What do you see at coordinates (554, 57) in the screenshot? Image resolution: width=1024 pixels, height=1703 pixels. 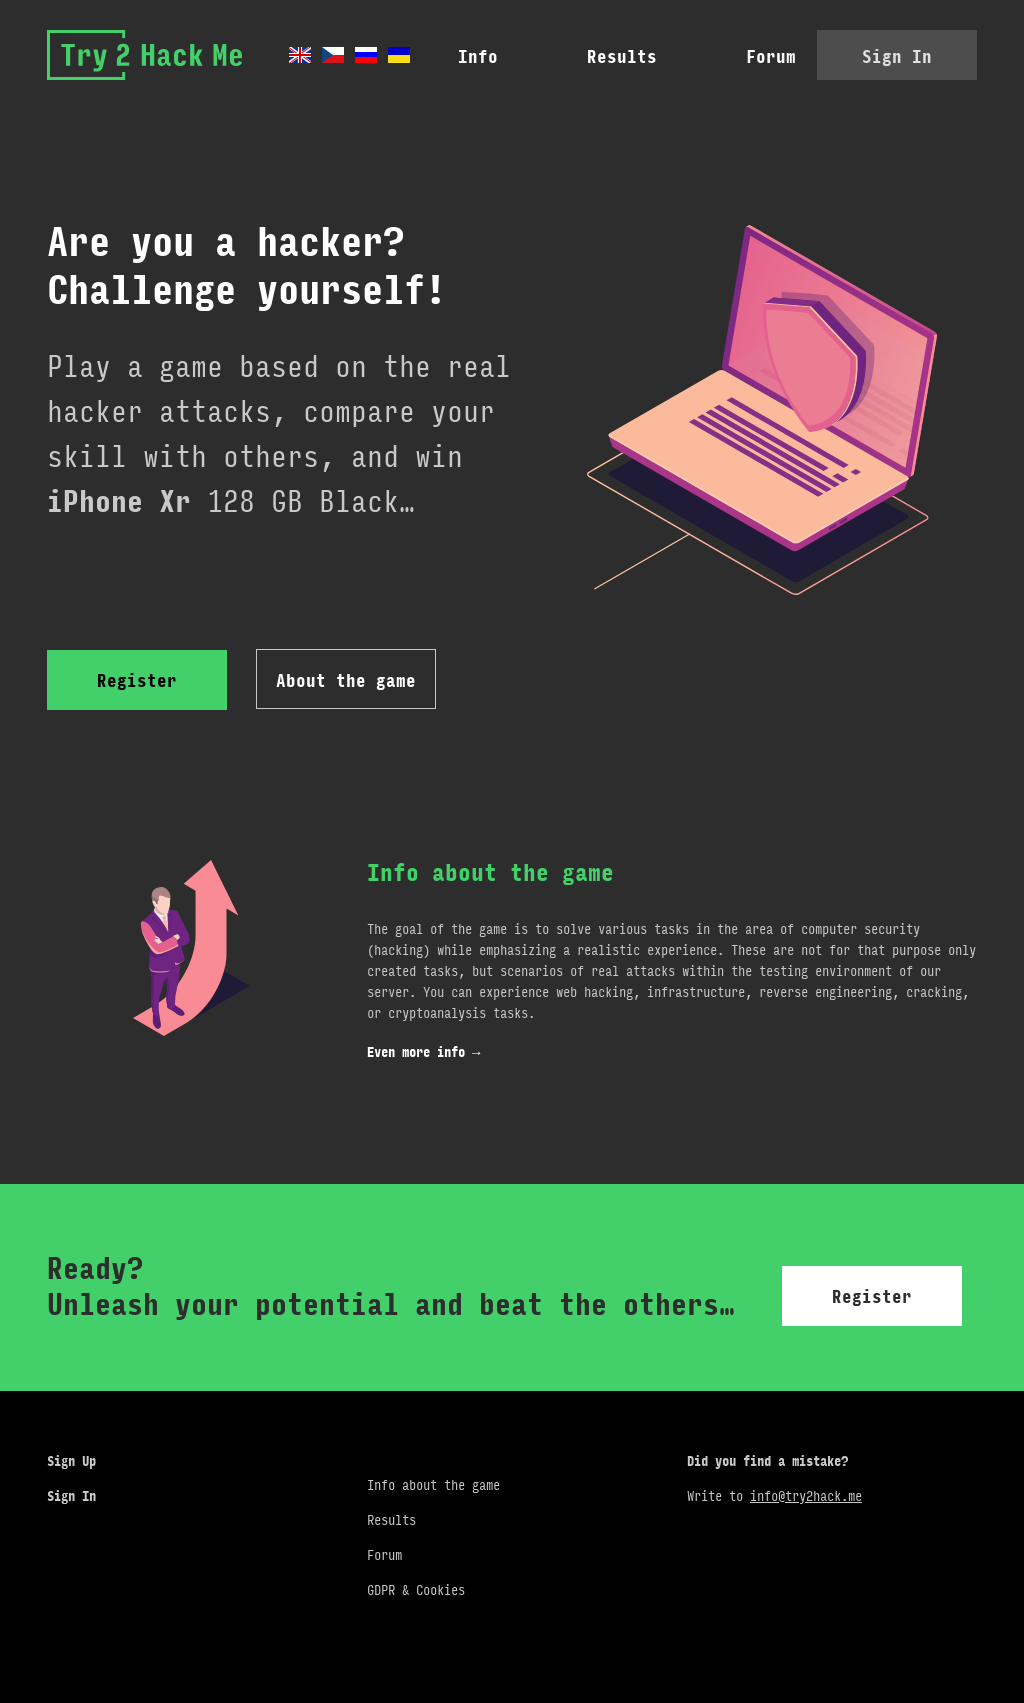 I see `Results` at bounding box center [554, 57].